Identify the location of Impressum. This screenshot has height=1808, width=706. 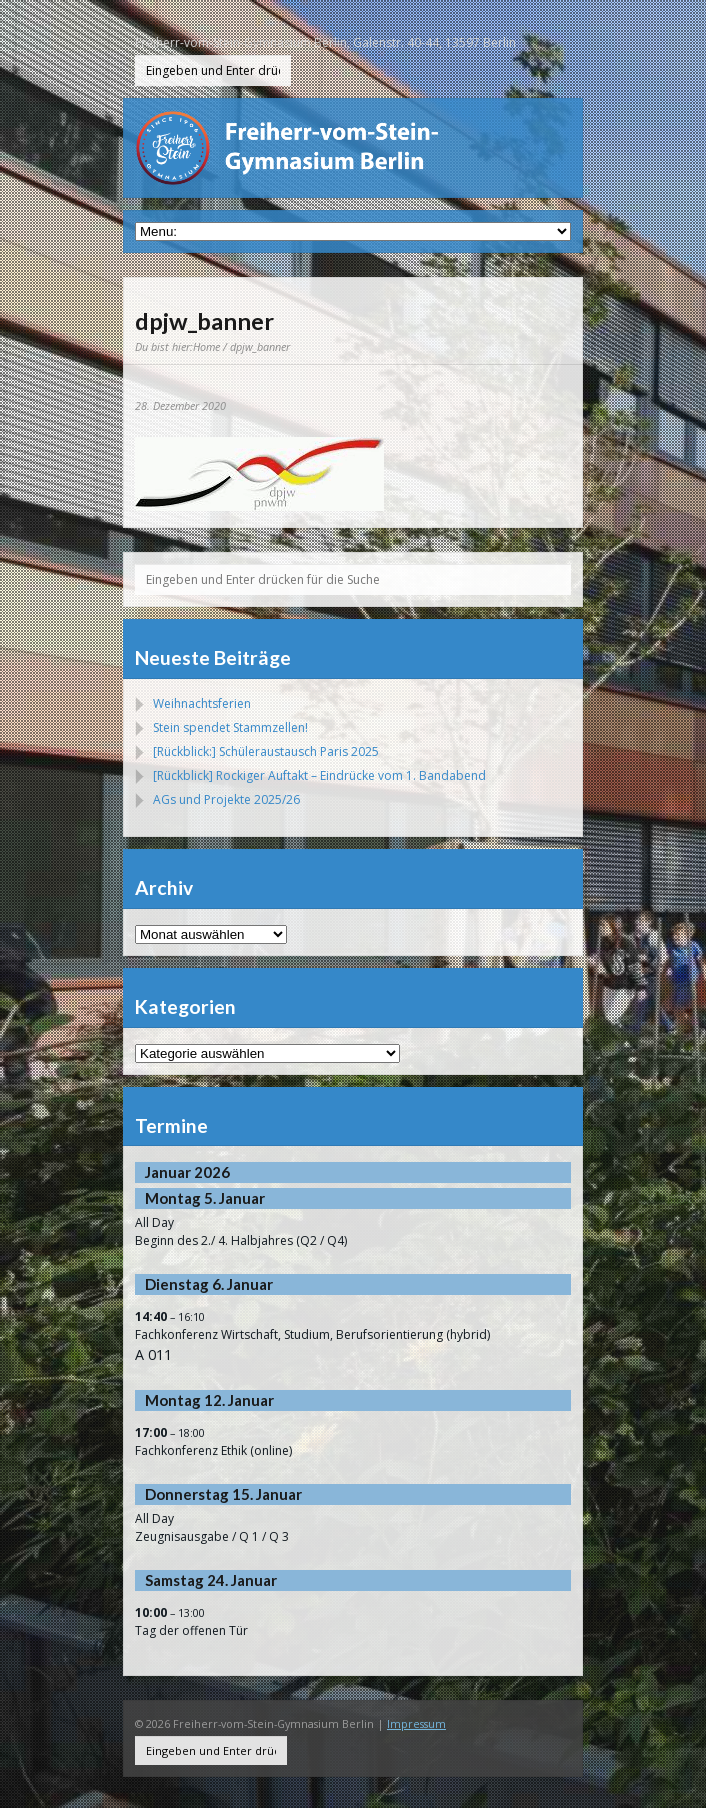
(416, 1723).